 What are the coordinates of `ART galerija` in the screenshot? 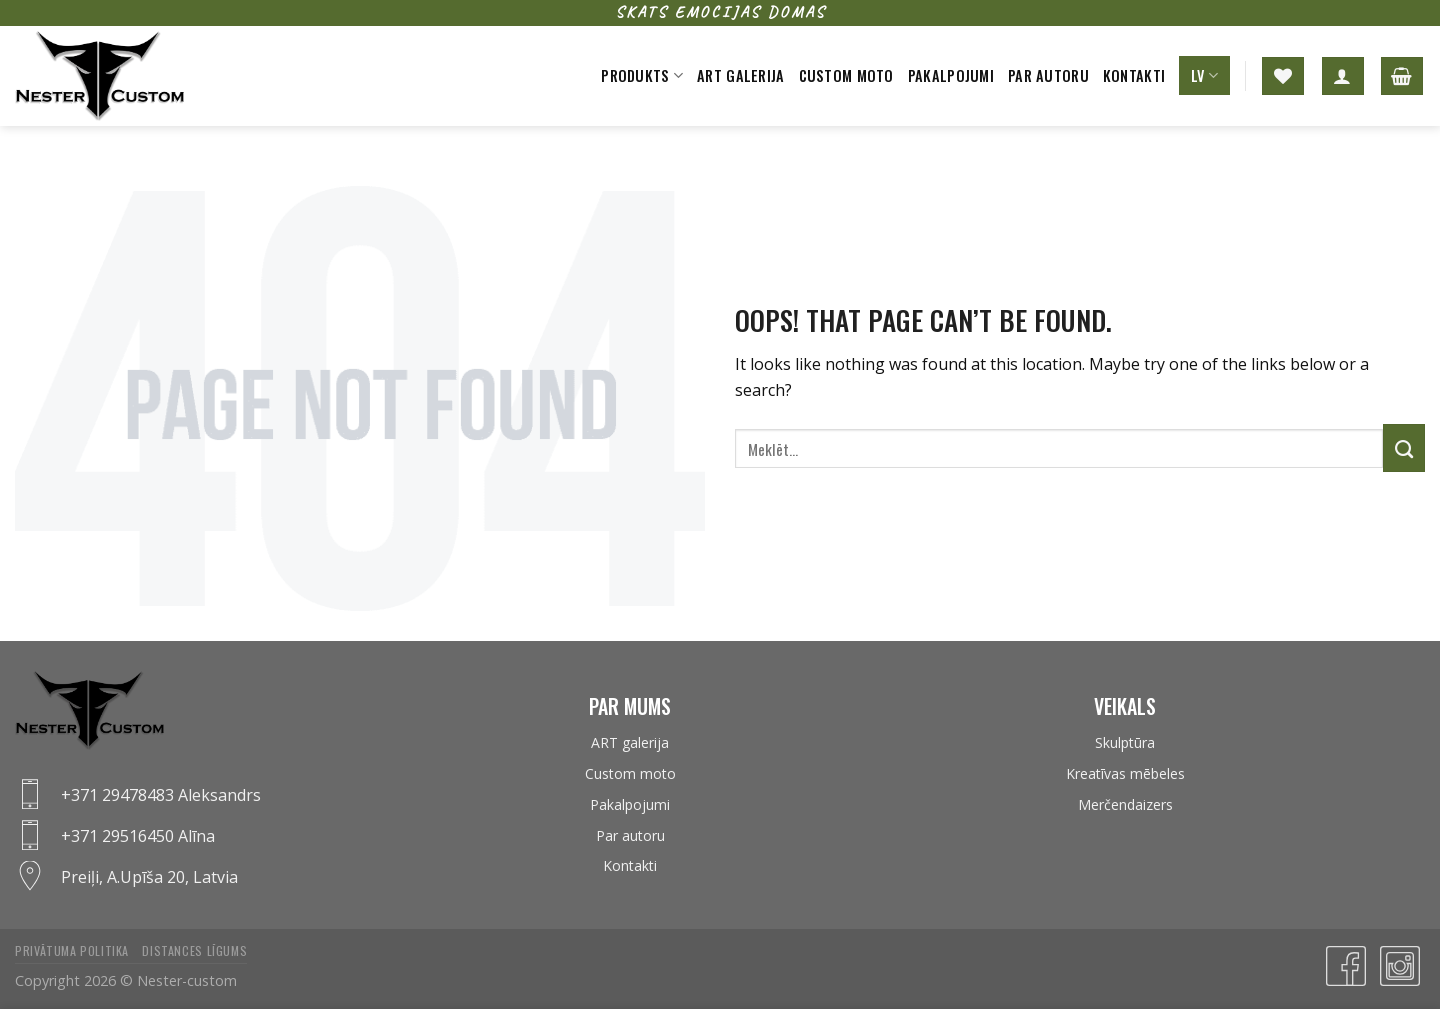 It's located at (630, 742).